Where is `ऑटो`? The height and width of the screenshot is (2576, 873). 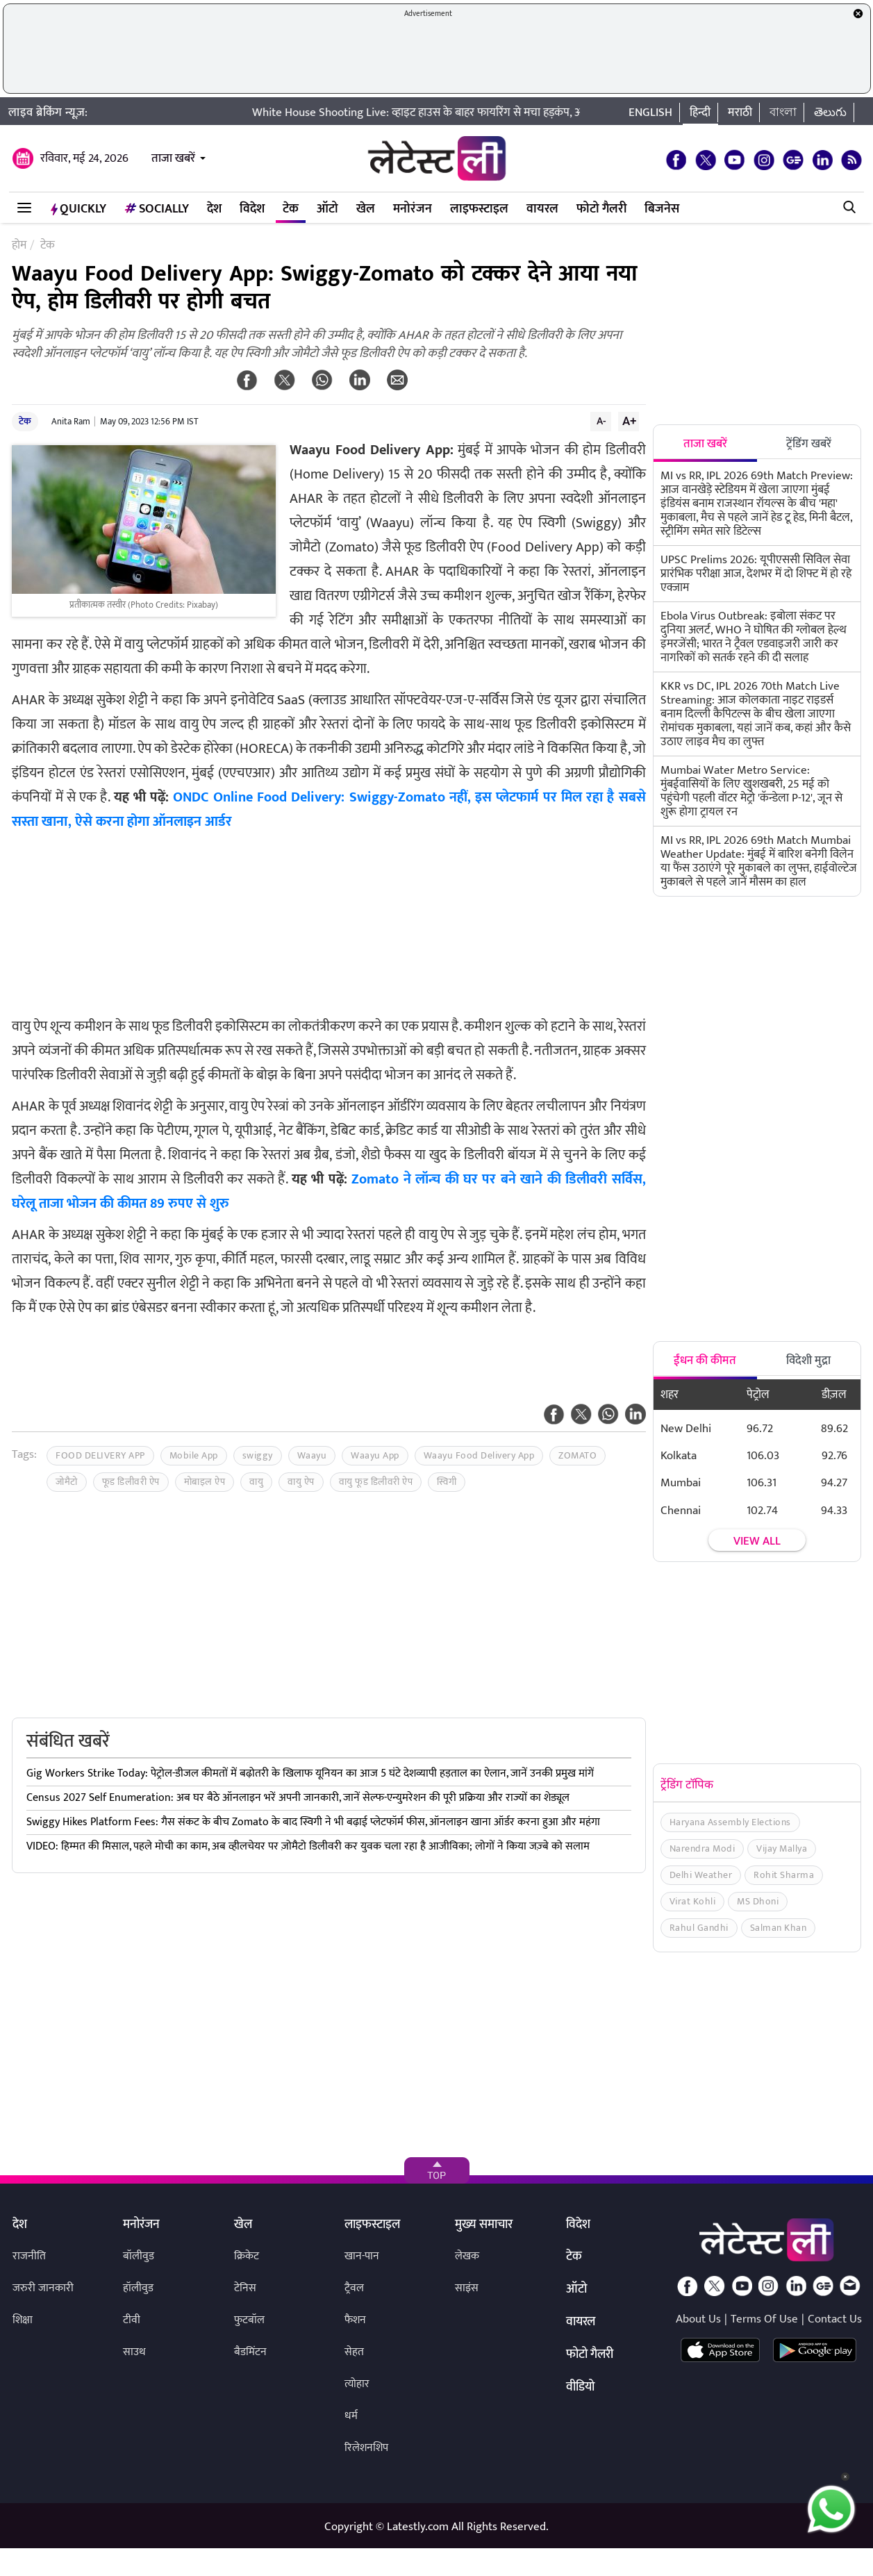
ऑटो is located at coordinates (327, 209).